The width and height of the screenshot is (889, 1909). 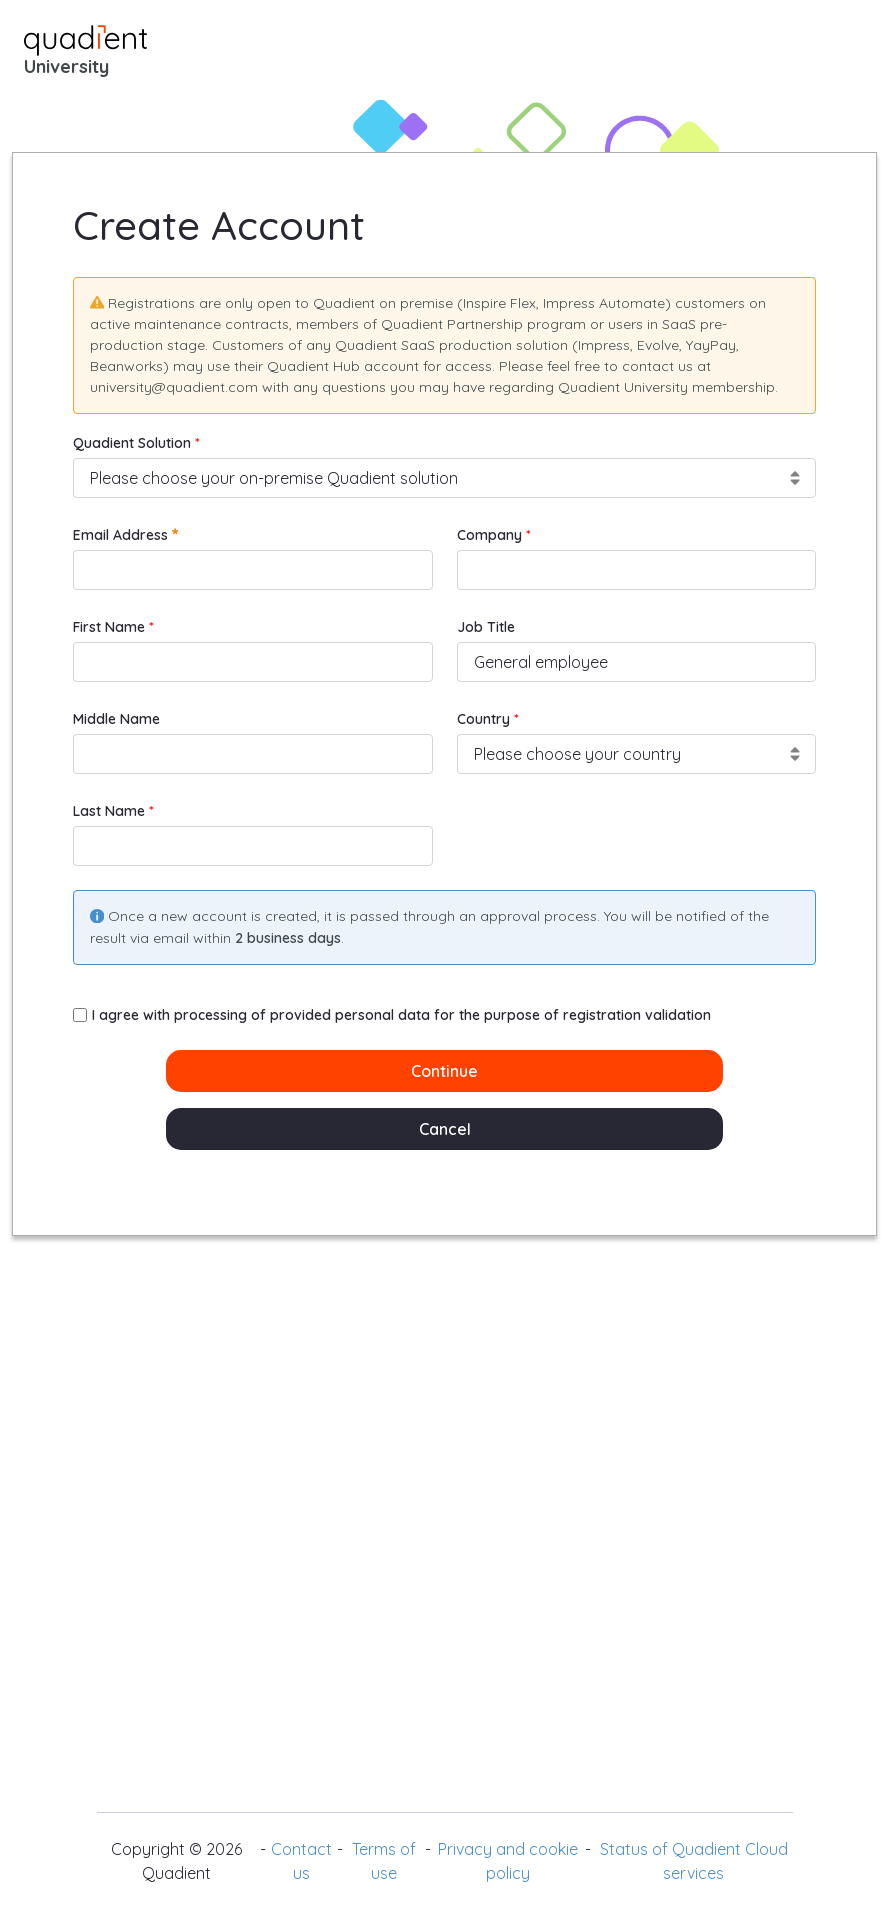 I want to click on Last Name, so click(x=111, y=811).